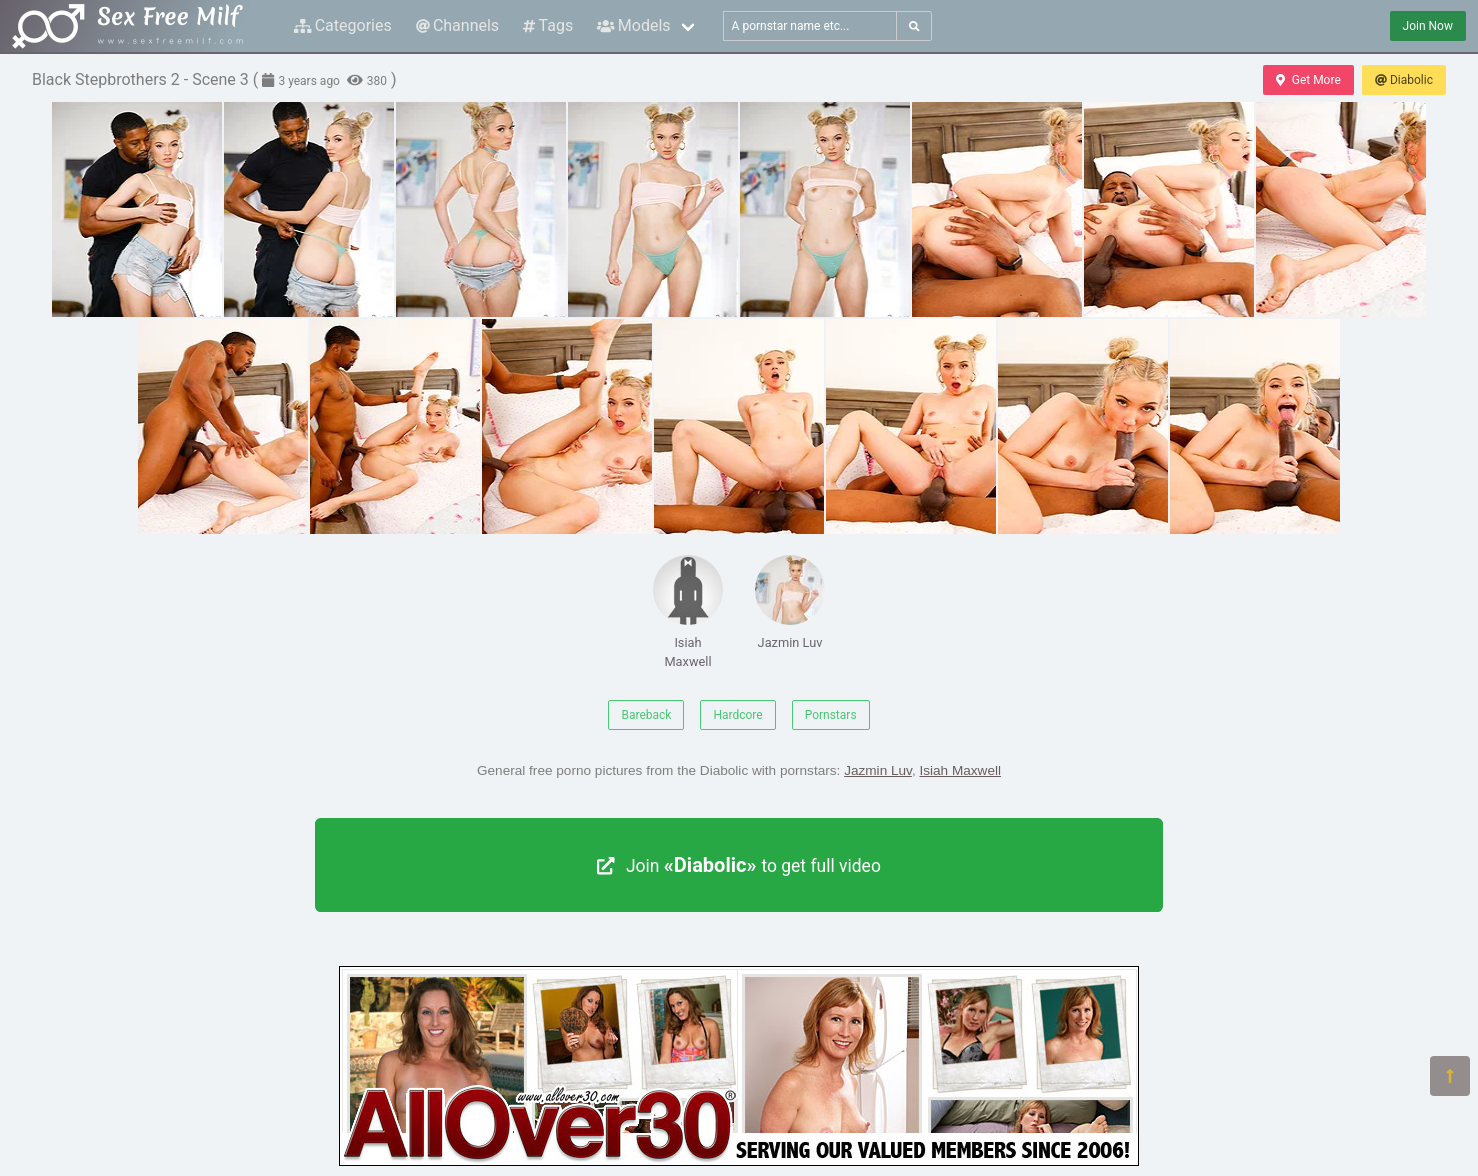 Image resolution: width=1478 pixels, height=1176 pixels. What do you see at coordinates (737, 715) in the screenshot?
I see `Hardcore` at bounding box center [737, 715].